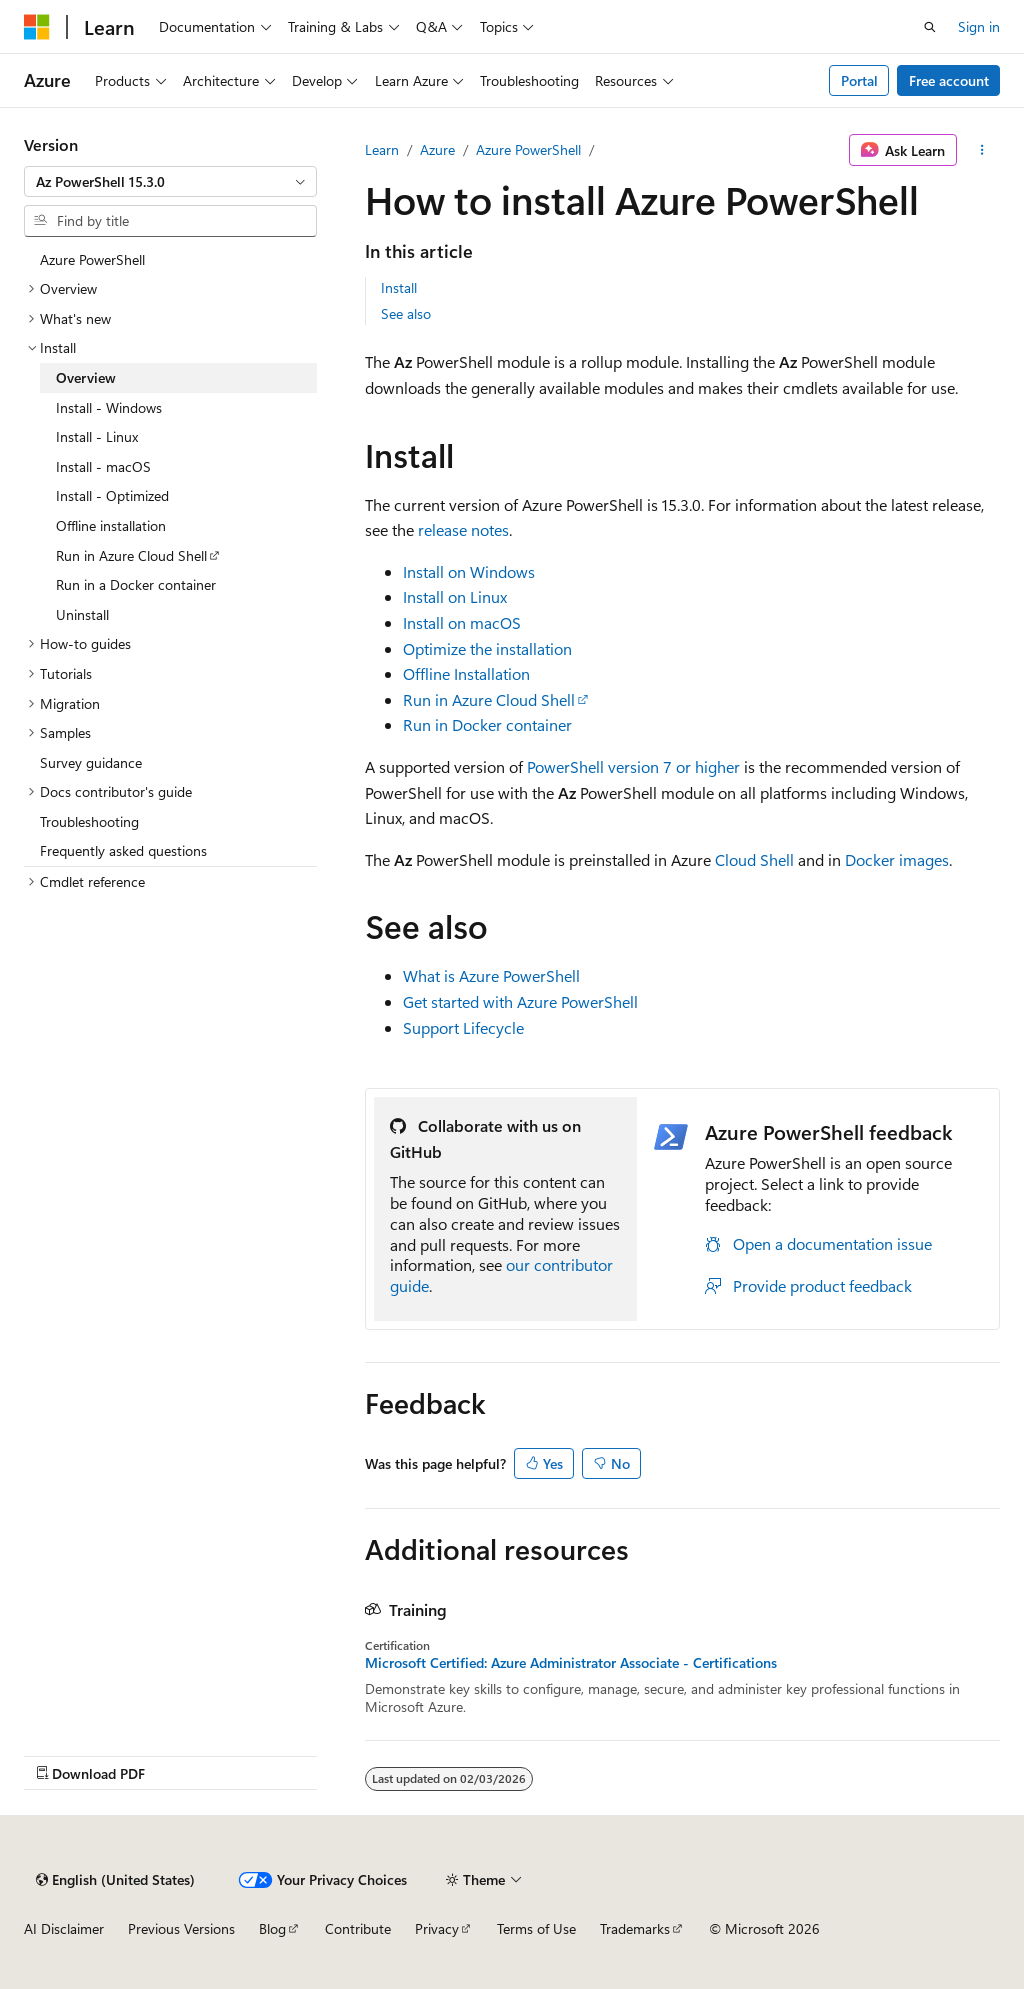  Describe the element at coordinates (528, 149) in the screenshot. I see `Azure PowerShell` at that location.